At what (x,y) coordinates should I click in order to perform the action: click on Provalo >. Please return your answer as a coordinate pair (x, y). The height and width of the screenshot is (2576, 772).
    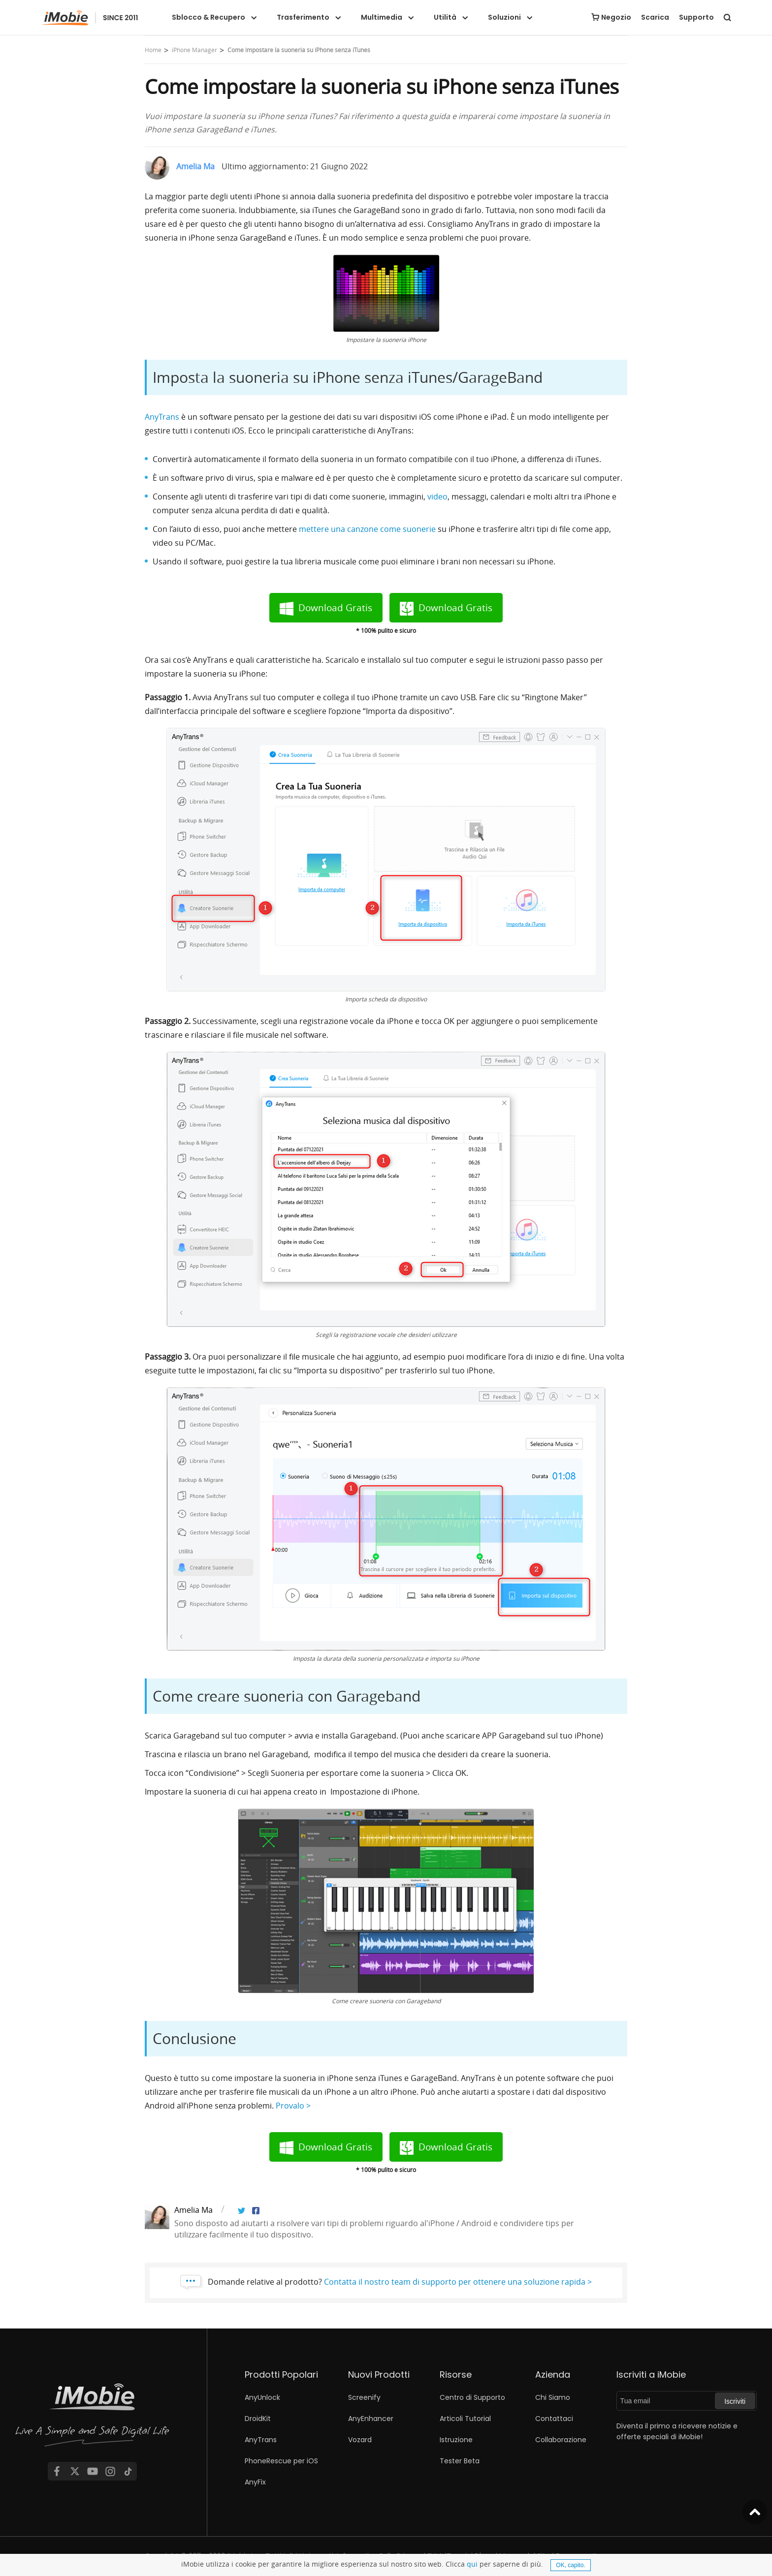
    Looking at the image, I should click on (293, 2105).